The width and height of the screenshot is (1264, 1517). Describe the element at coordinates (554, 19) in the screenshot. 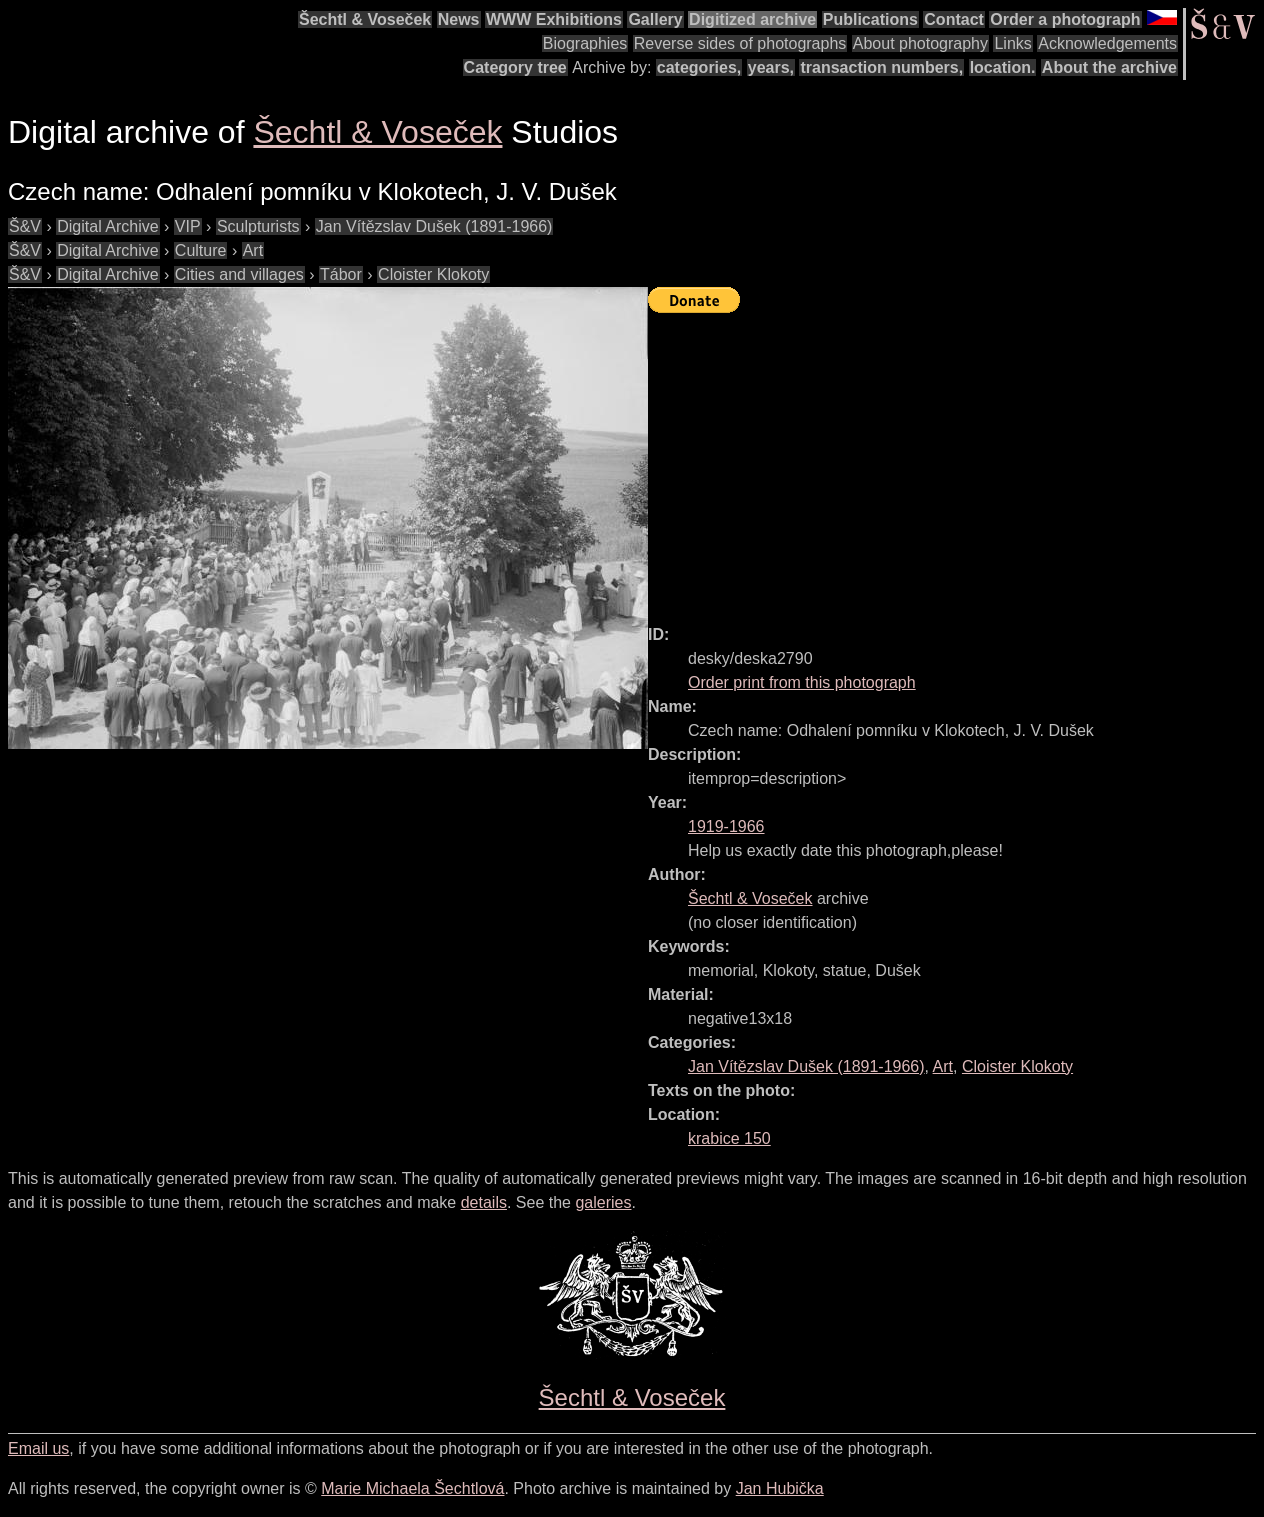

I see `WWW Exhibitions` at that location.